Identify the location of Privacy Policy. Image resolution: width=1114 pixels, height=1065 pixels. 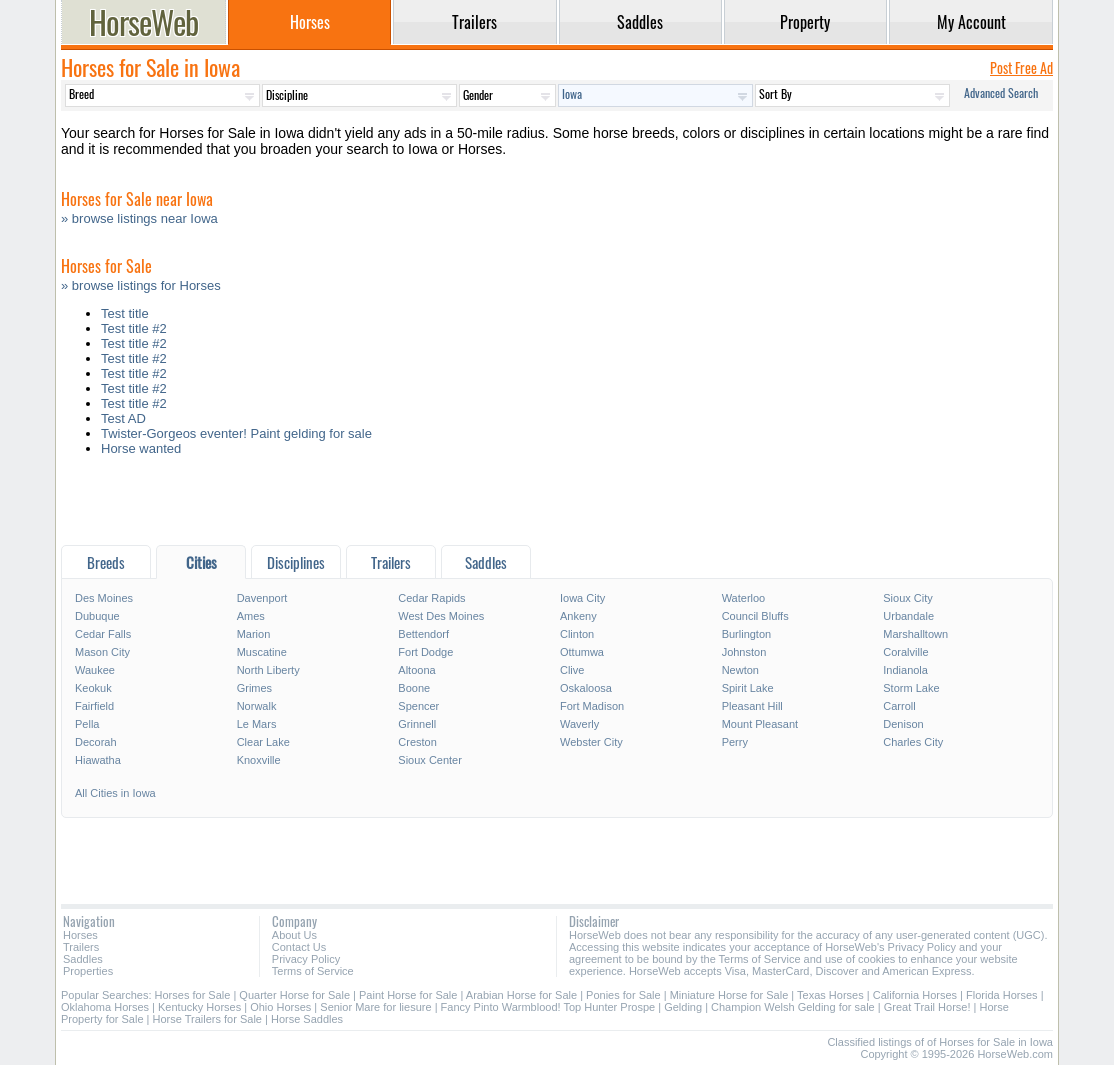
(306, 959).